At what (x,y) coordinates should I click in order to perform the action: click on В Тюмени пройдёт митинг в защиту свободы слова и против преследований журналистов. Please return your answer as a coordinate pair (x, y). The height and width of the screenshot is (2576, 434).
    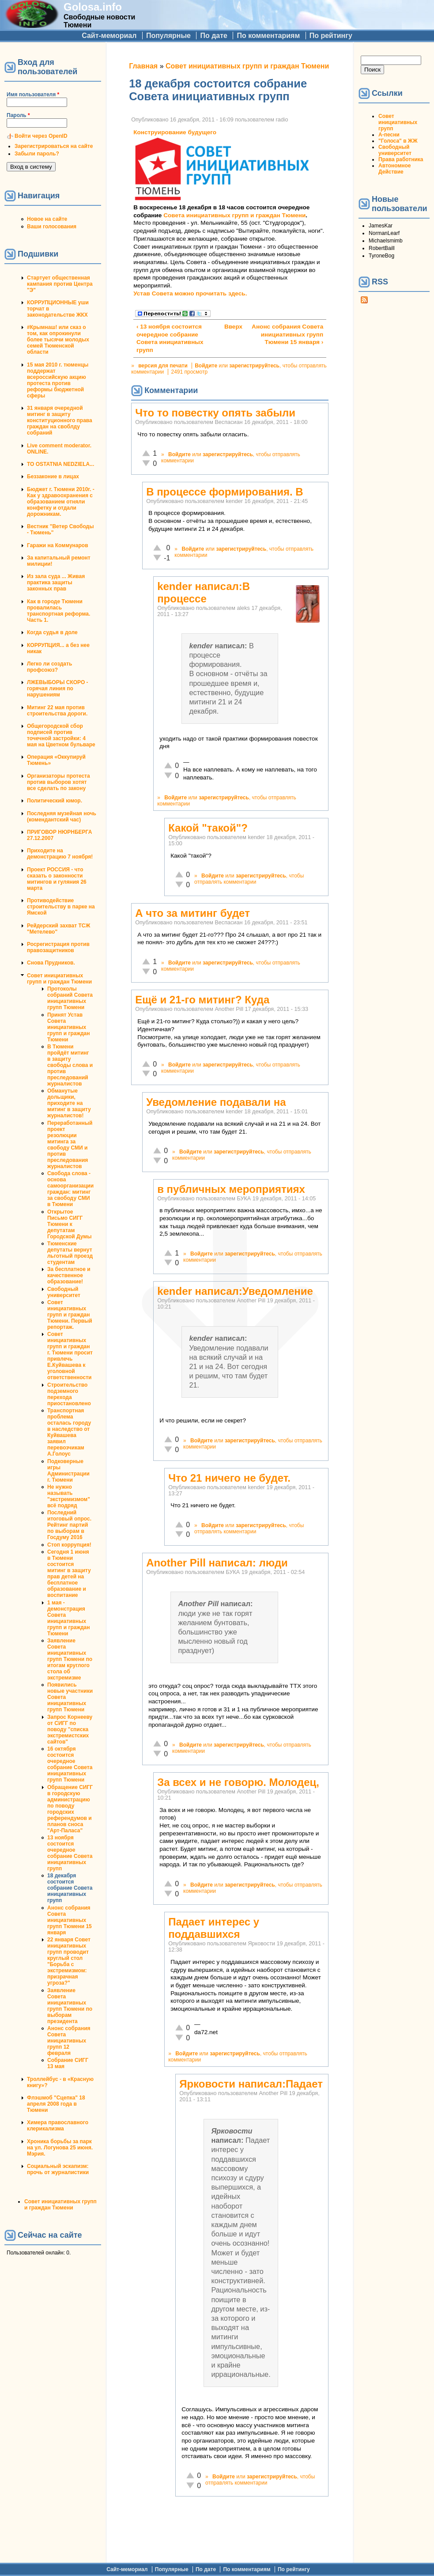
    Looking at the image, I should click on (70, 1065).